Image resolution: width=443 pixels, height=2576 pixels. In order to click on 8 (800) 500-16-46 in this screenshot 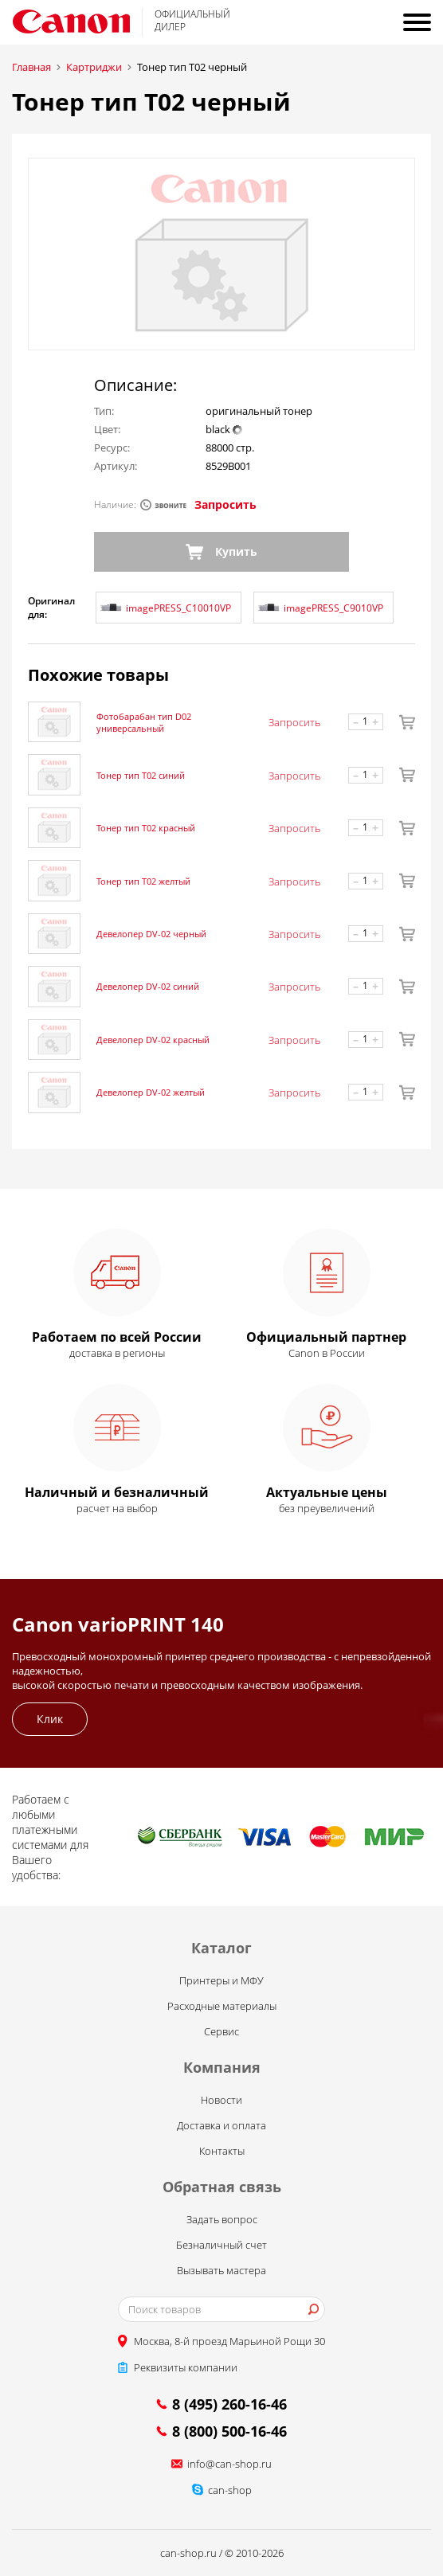, I will do `click(229, 2431)`.